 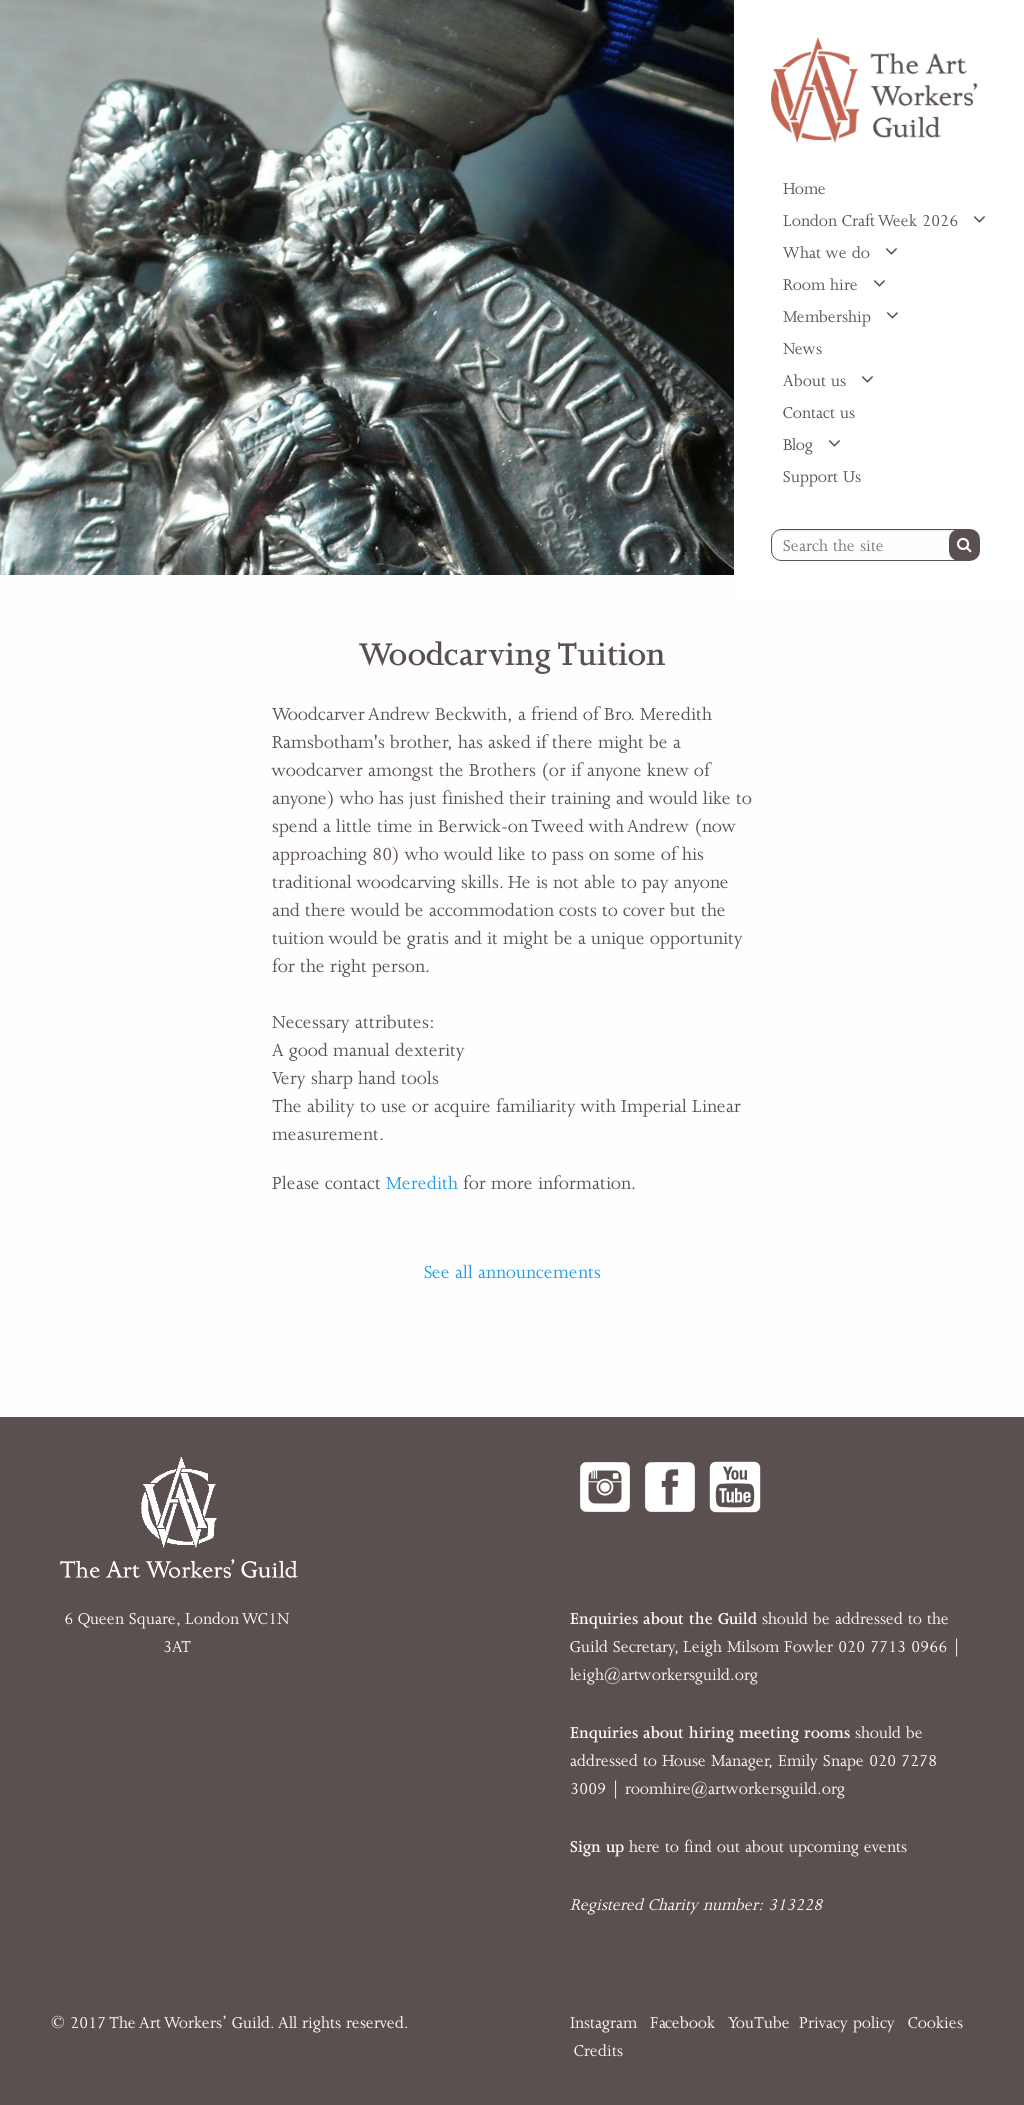 I want to click on eigh@artworkersguild.org, so click(x=666, y=1675).